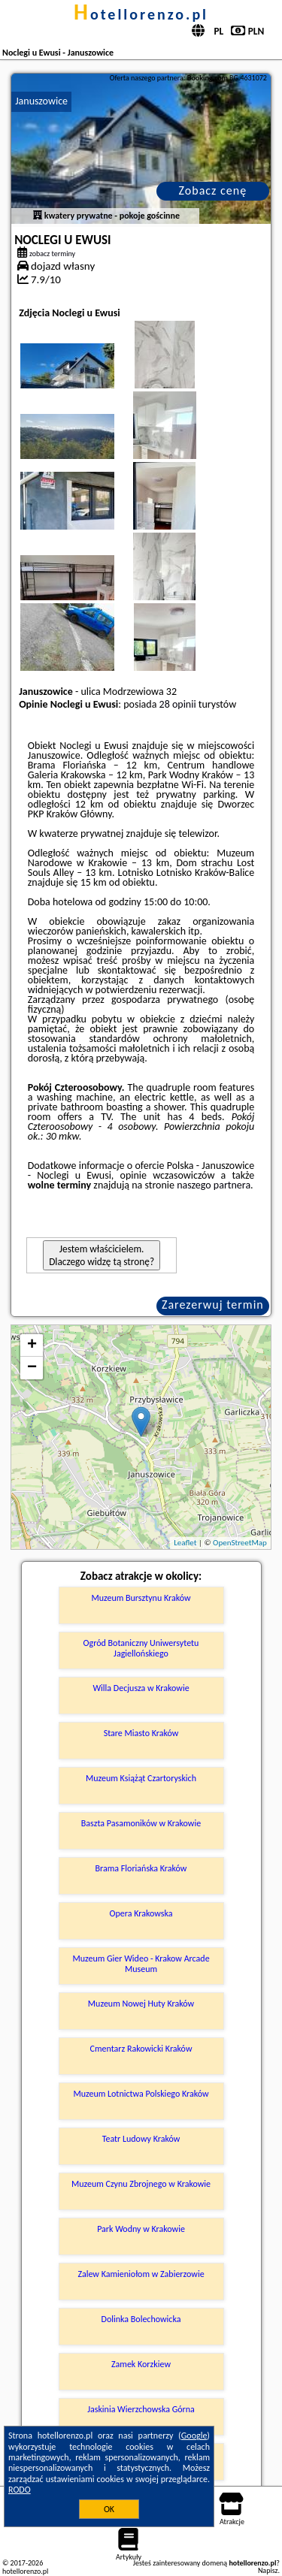  What do you see at coordinates (268, 2570) in the screenshot?
I see `Napisz` at bounding box center [268, 2570].